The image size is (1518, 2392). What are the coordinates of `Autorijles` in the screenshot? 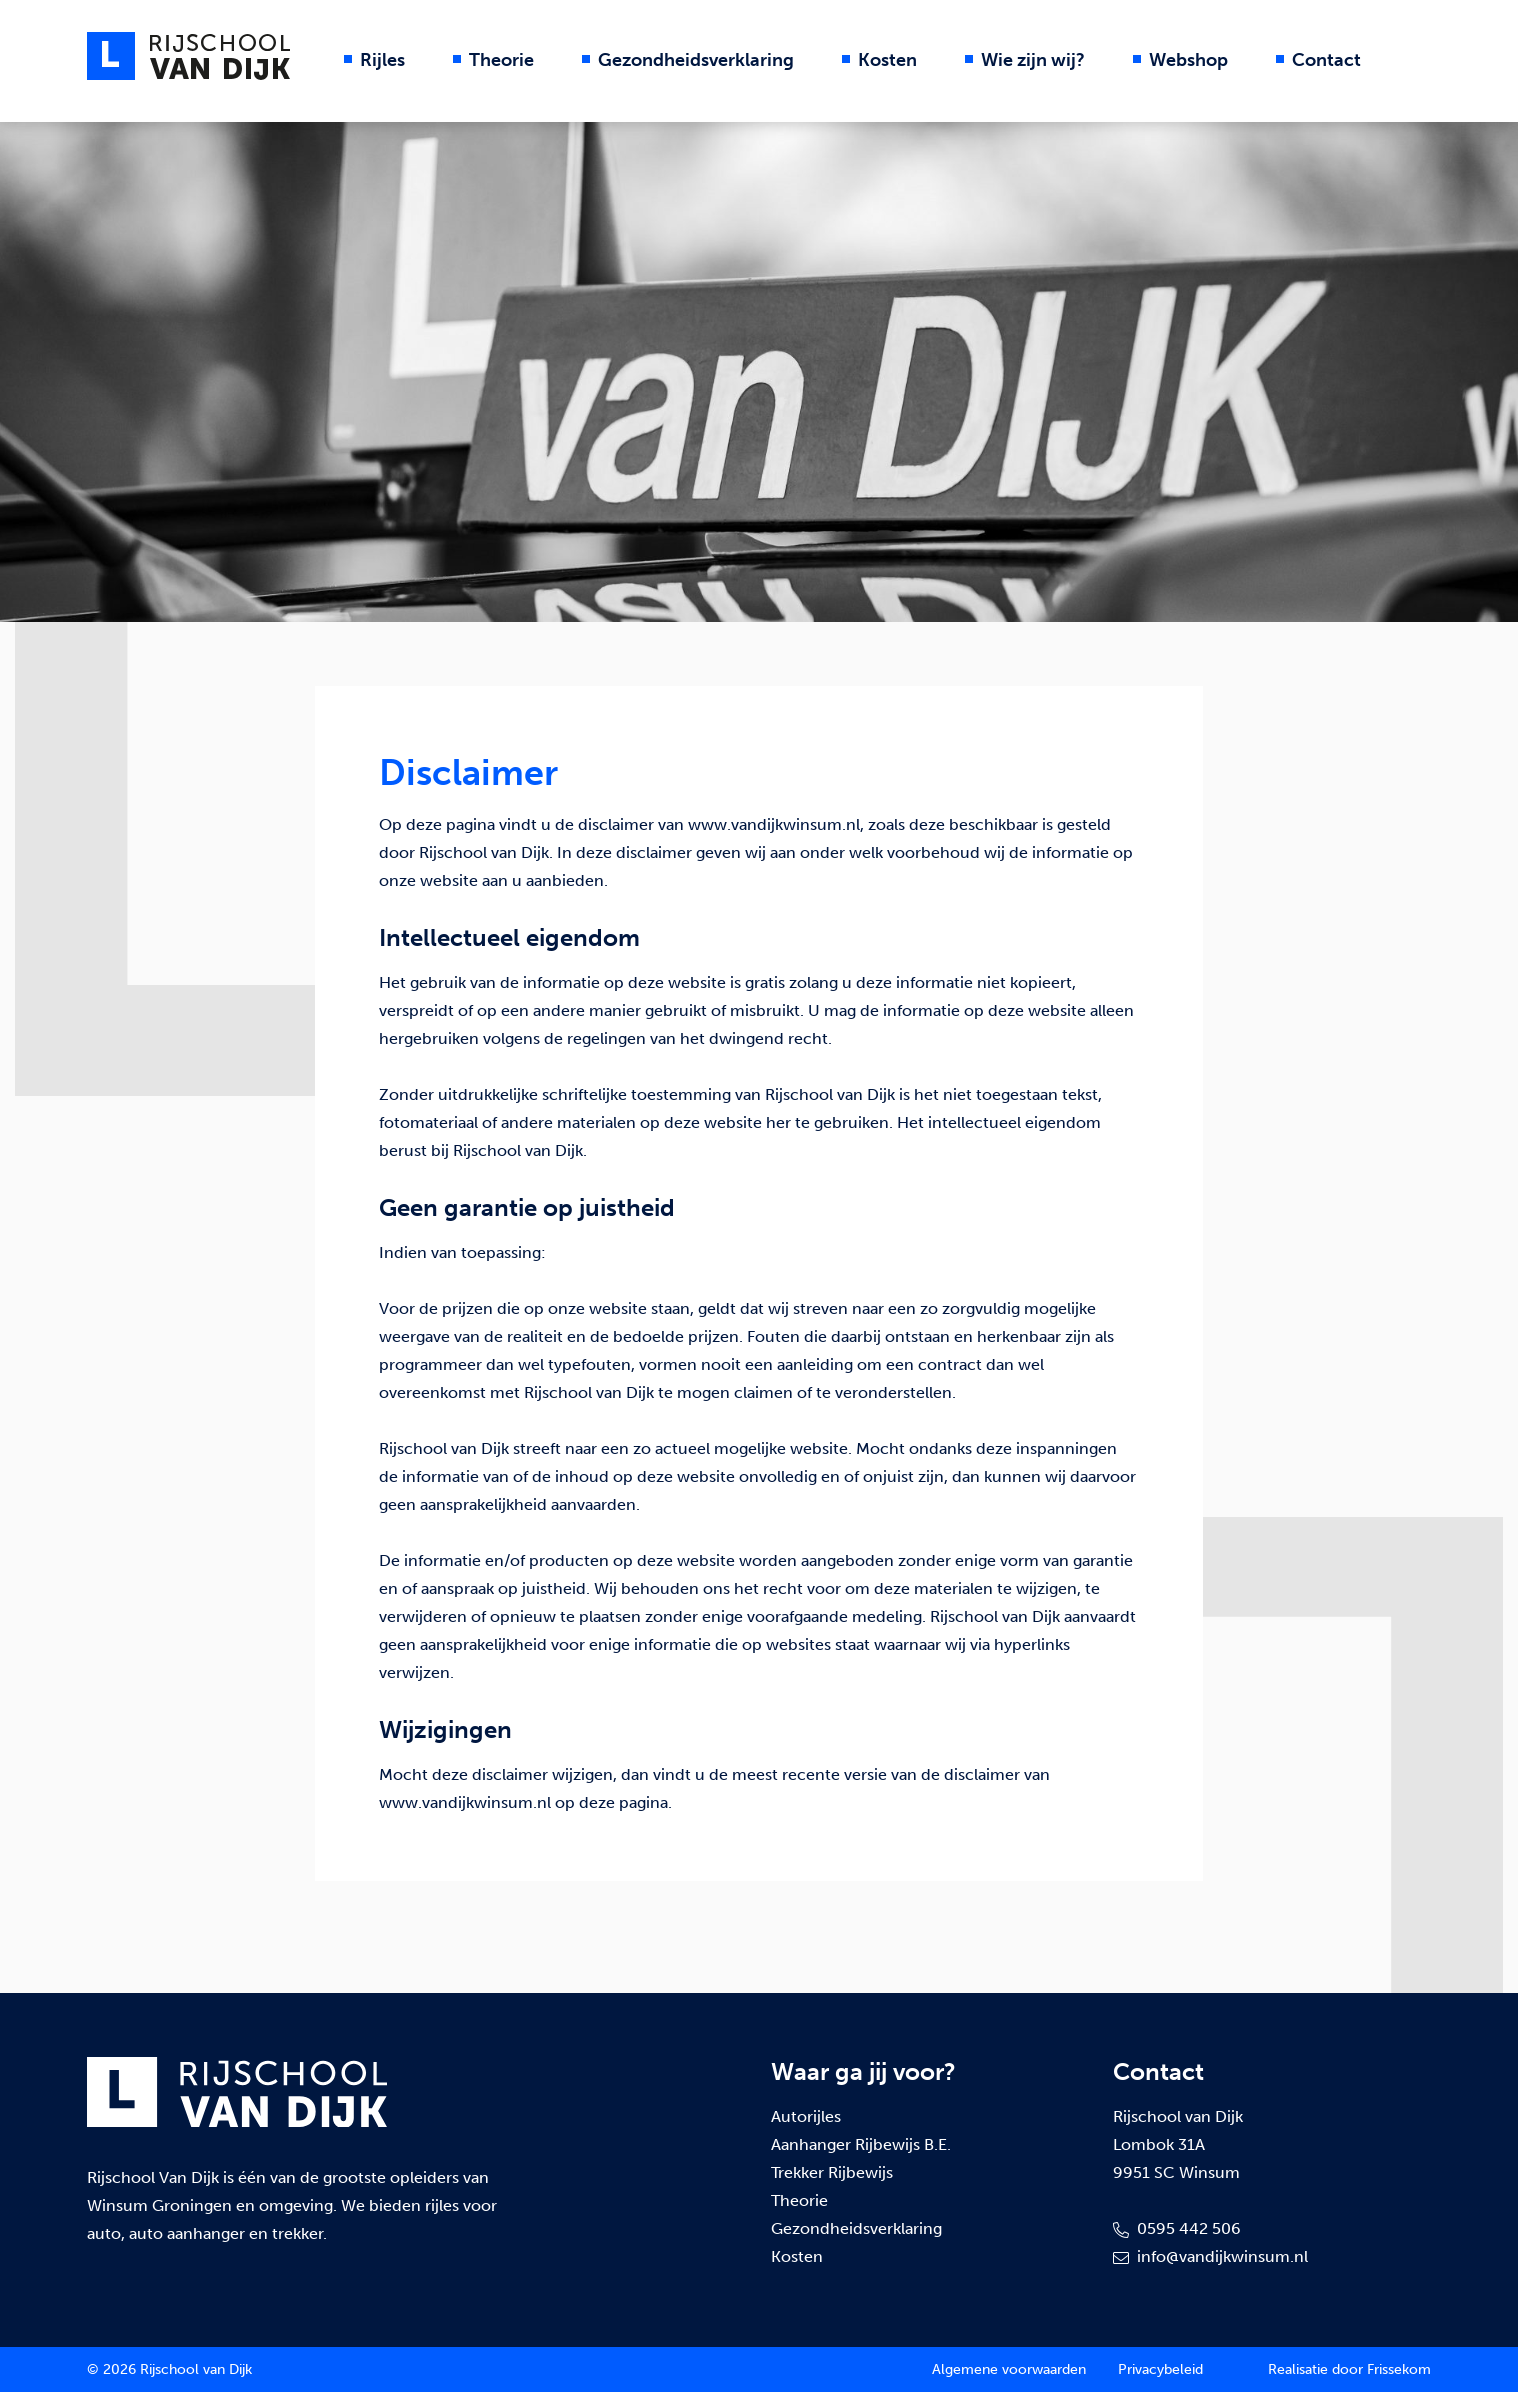 It's located at (806, 2116).